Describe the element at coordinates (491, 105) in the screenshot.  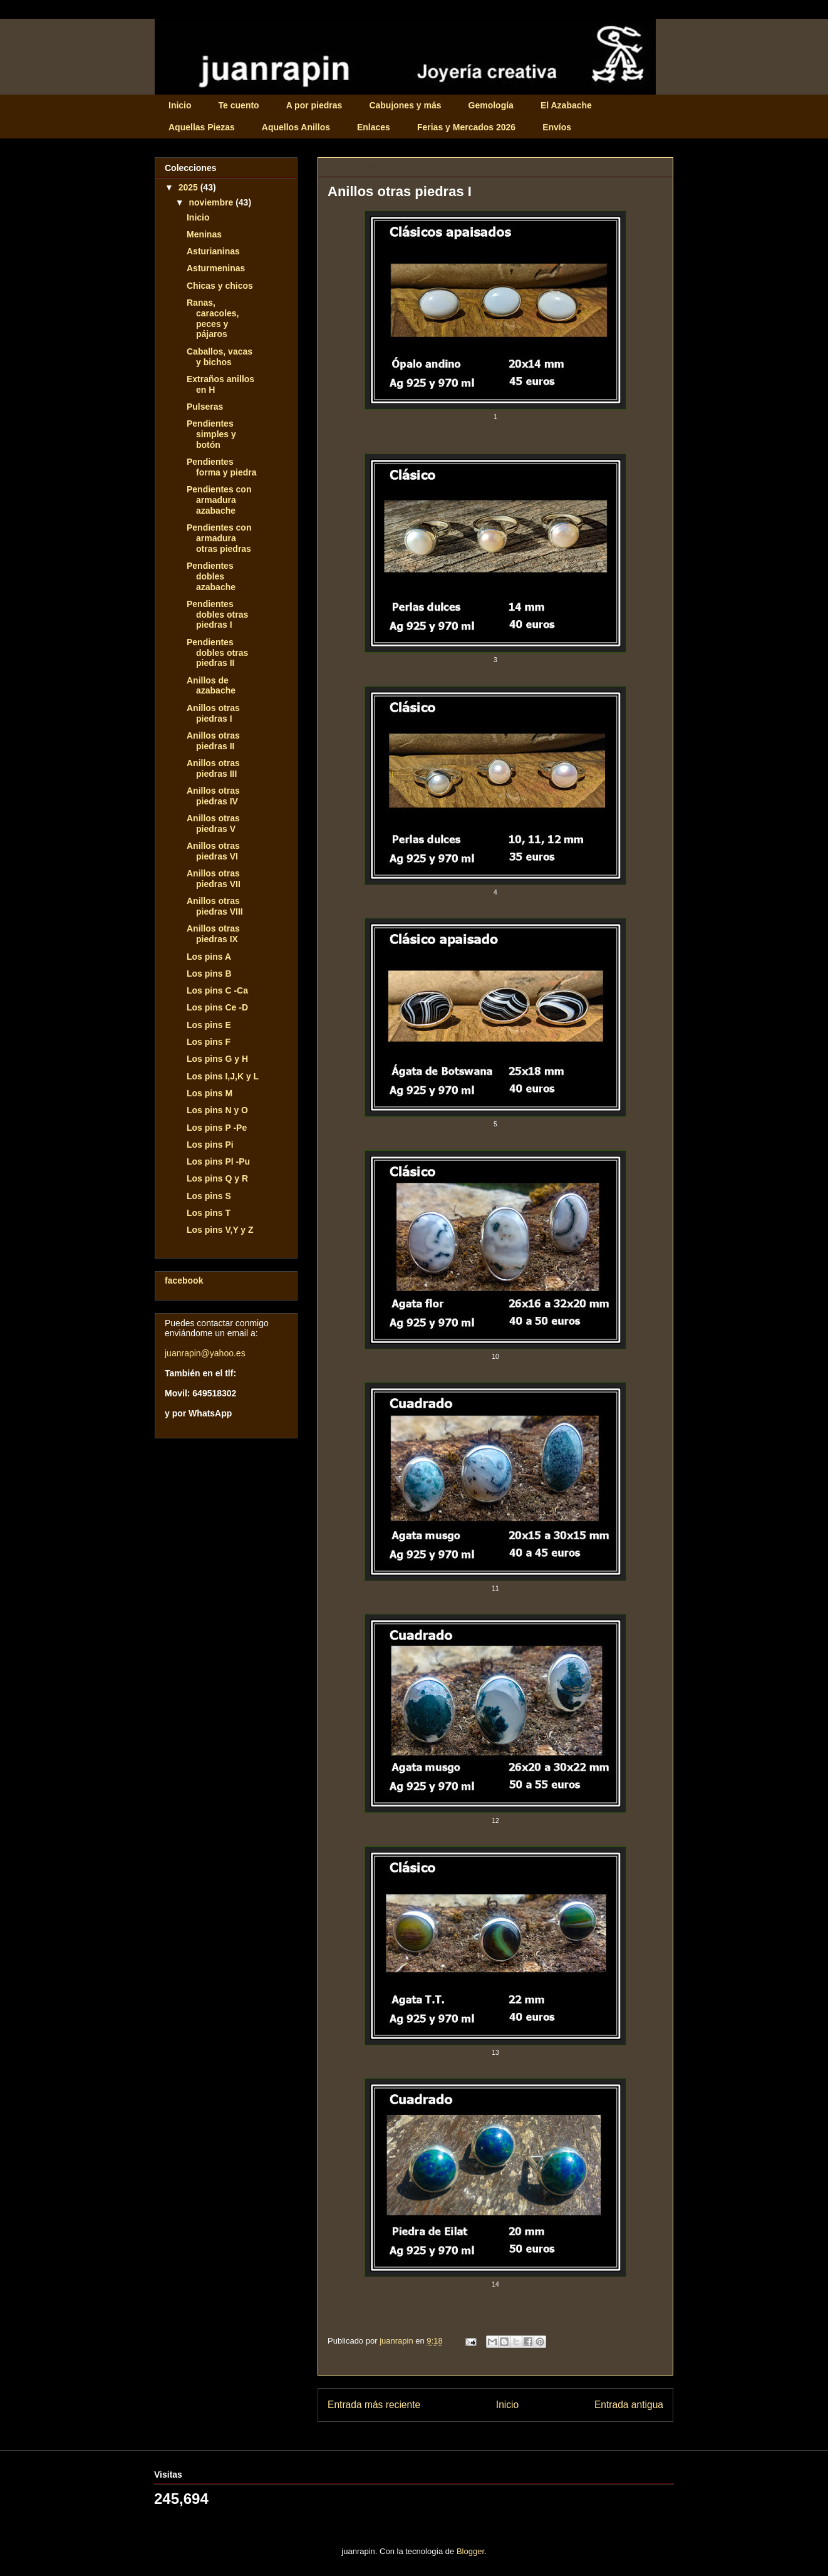
I see `Gemología` at that location.